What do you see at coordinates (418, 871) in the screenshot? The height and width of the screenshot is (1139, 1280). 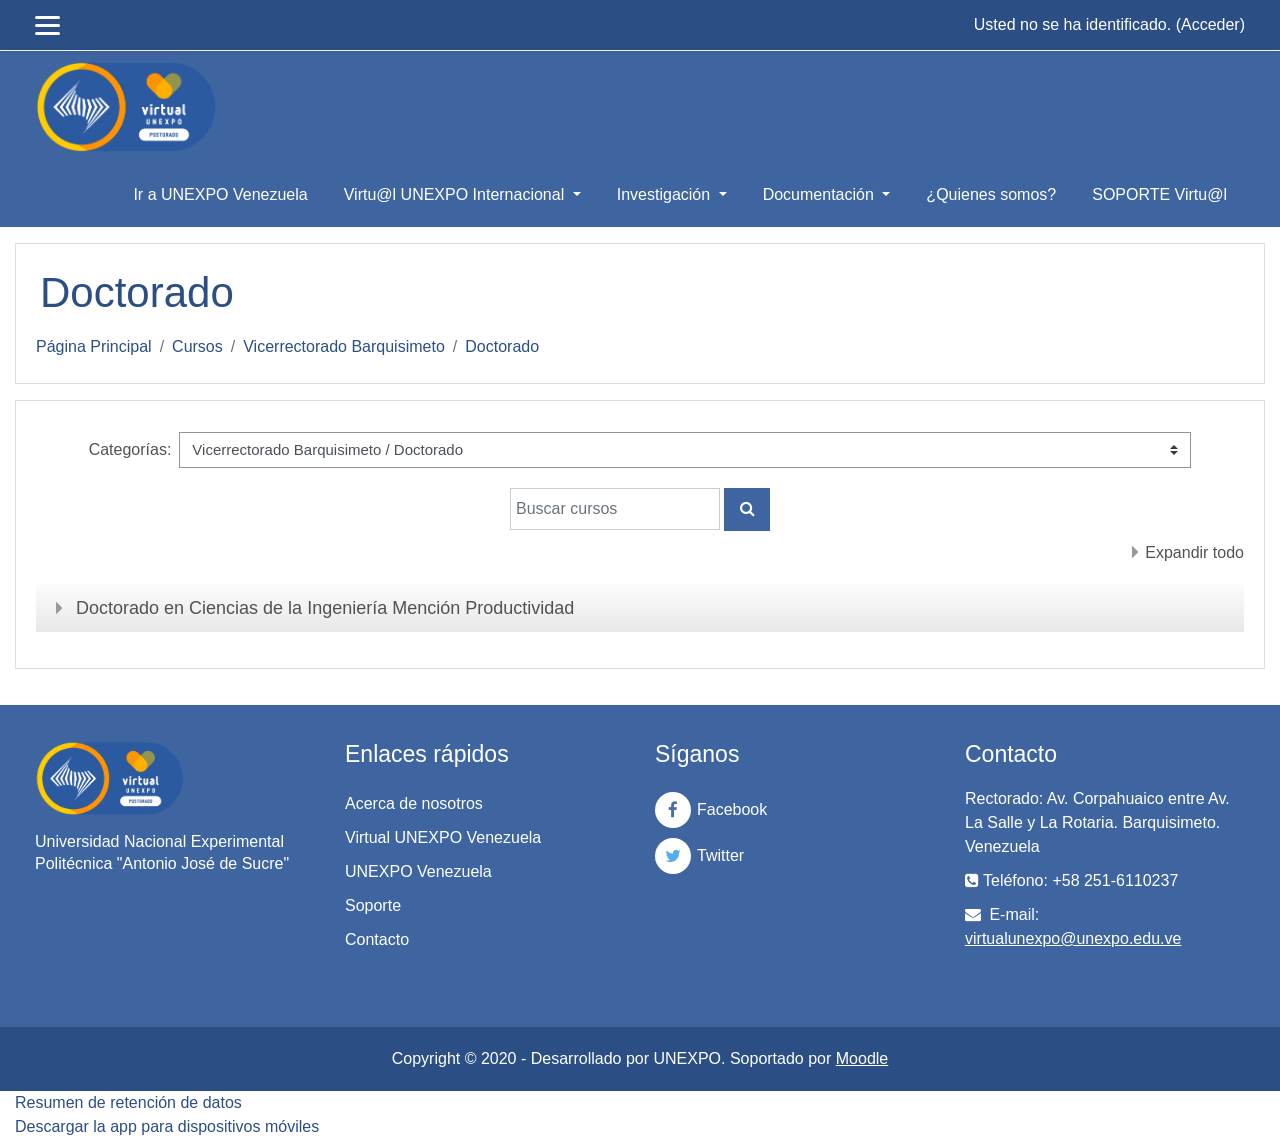 I see `UNEXPO Venezuela` at bounding box center [418, 871].